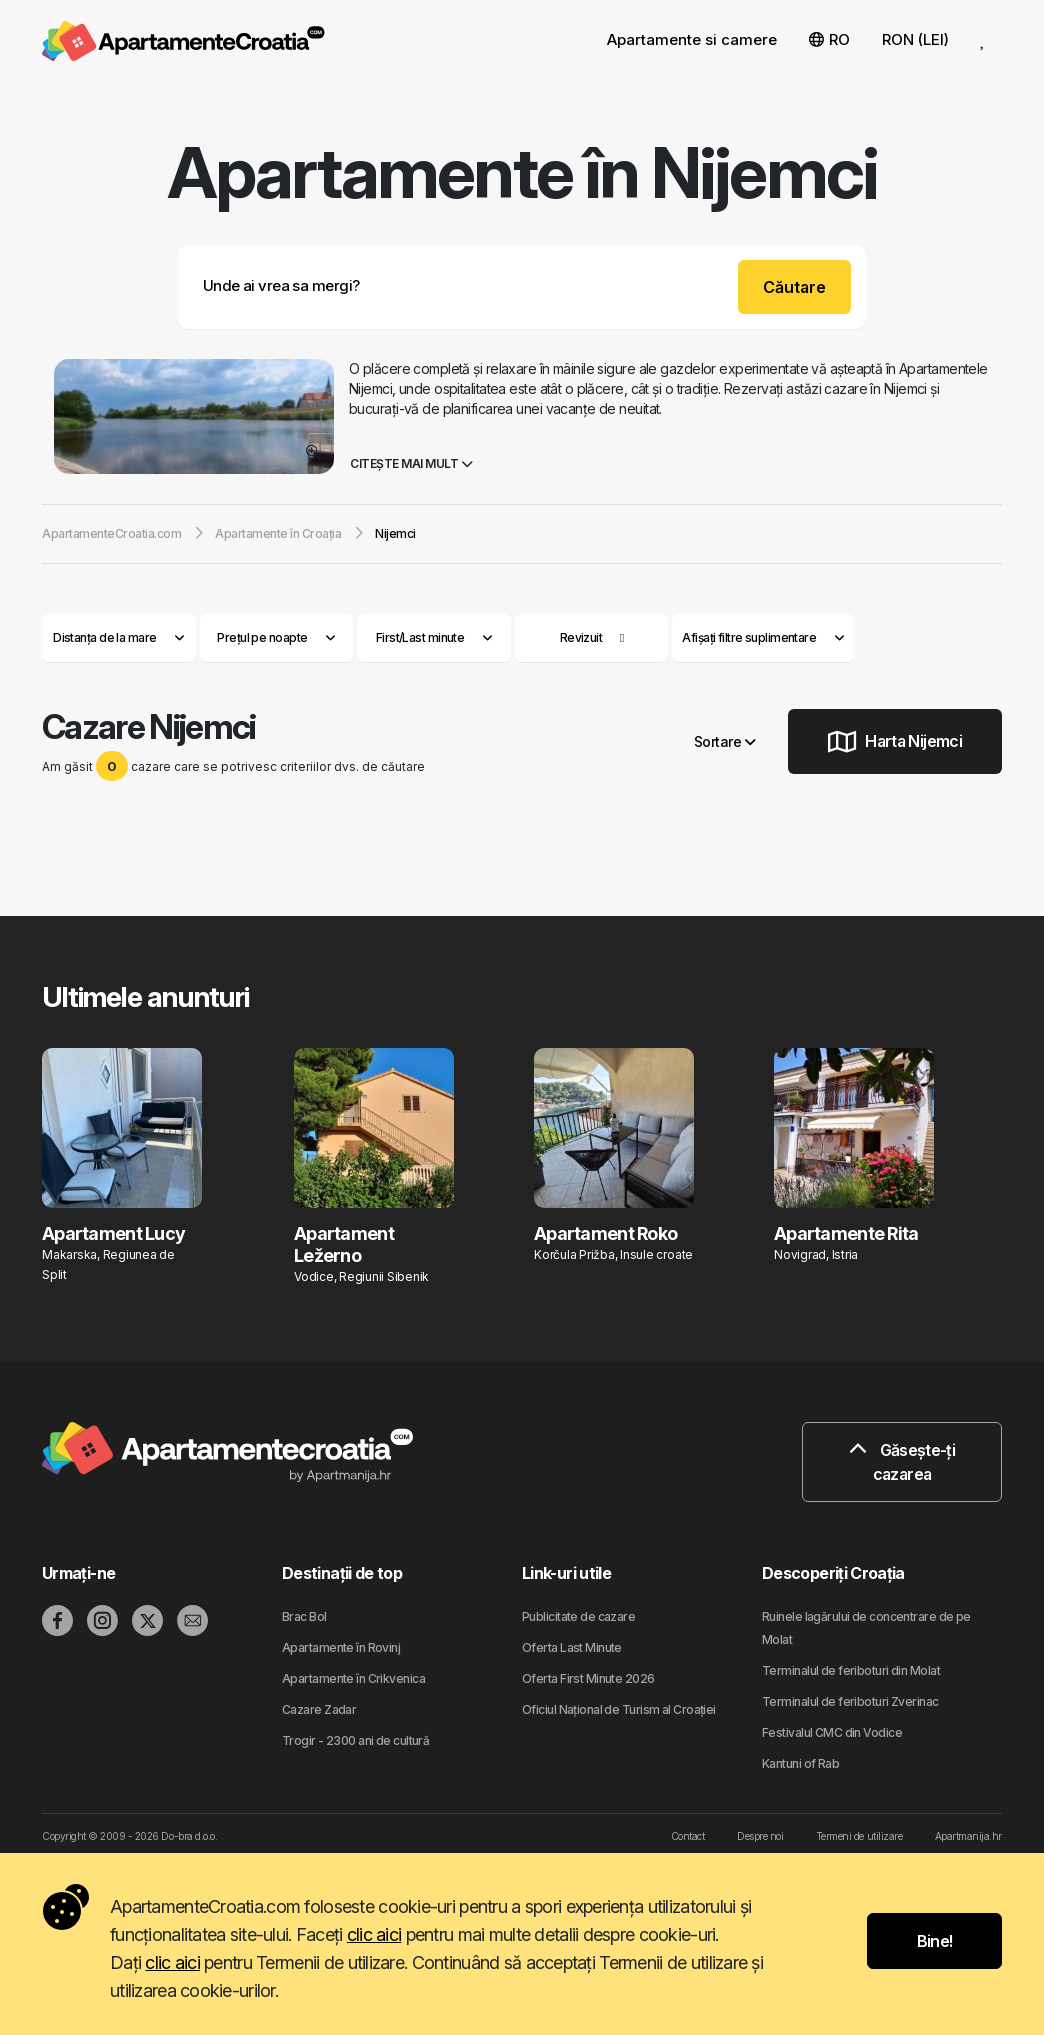 The width and height of the screenshot is (1044, 2035). Describe the element at coordinates (866, 1628) in the screenshot. I see `Ruinele lagărului de concentrare de pe Molat` at that location.